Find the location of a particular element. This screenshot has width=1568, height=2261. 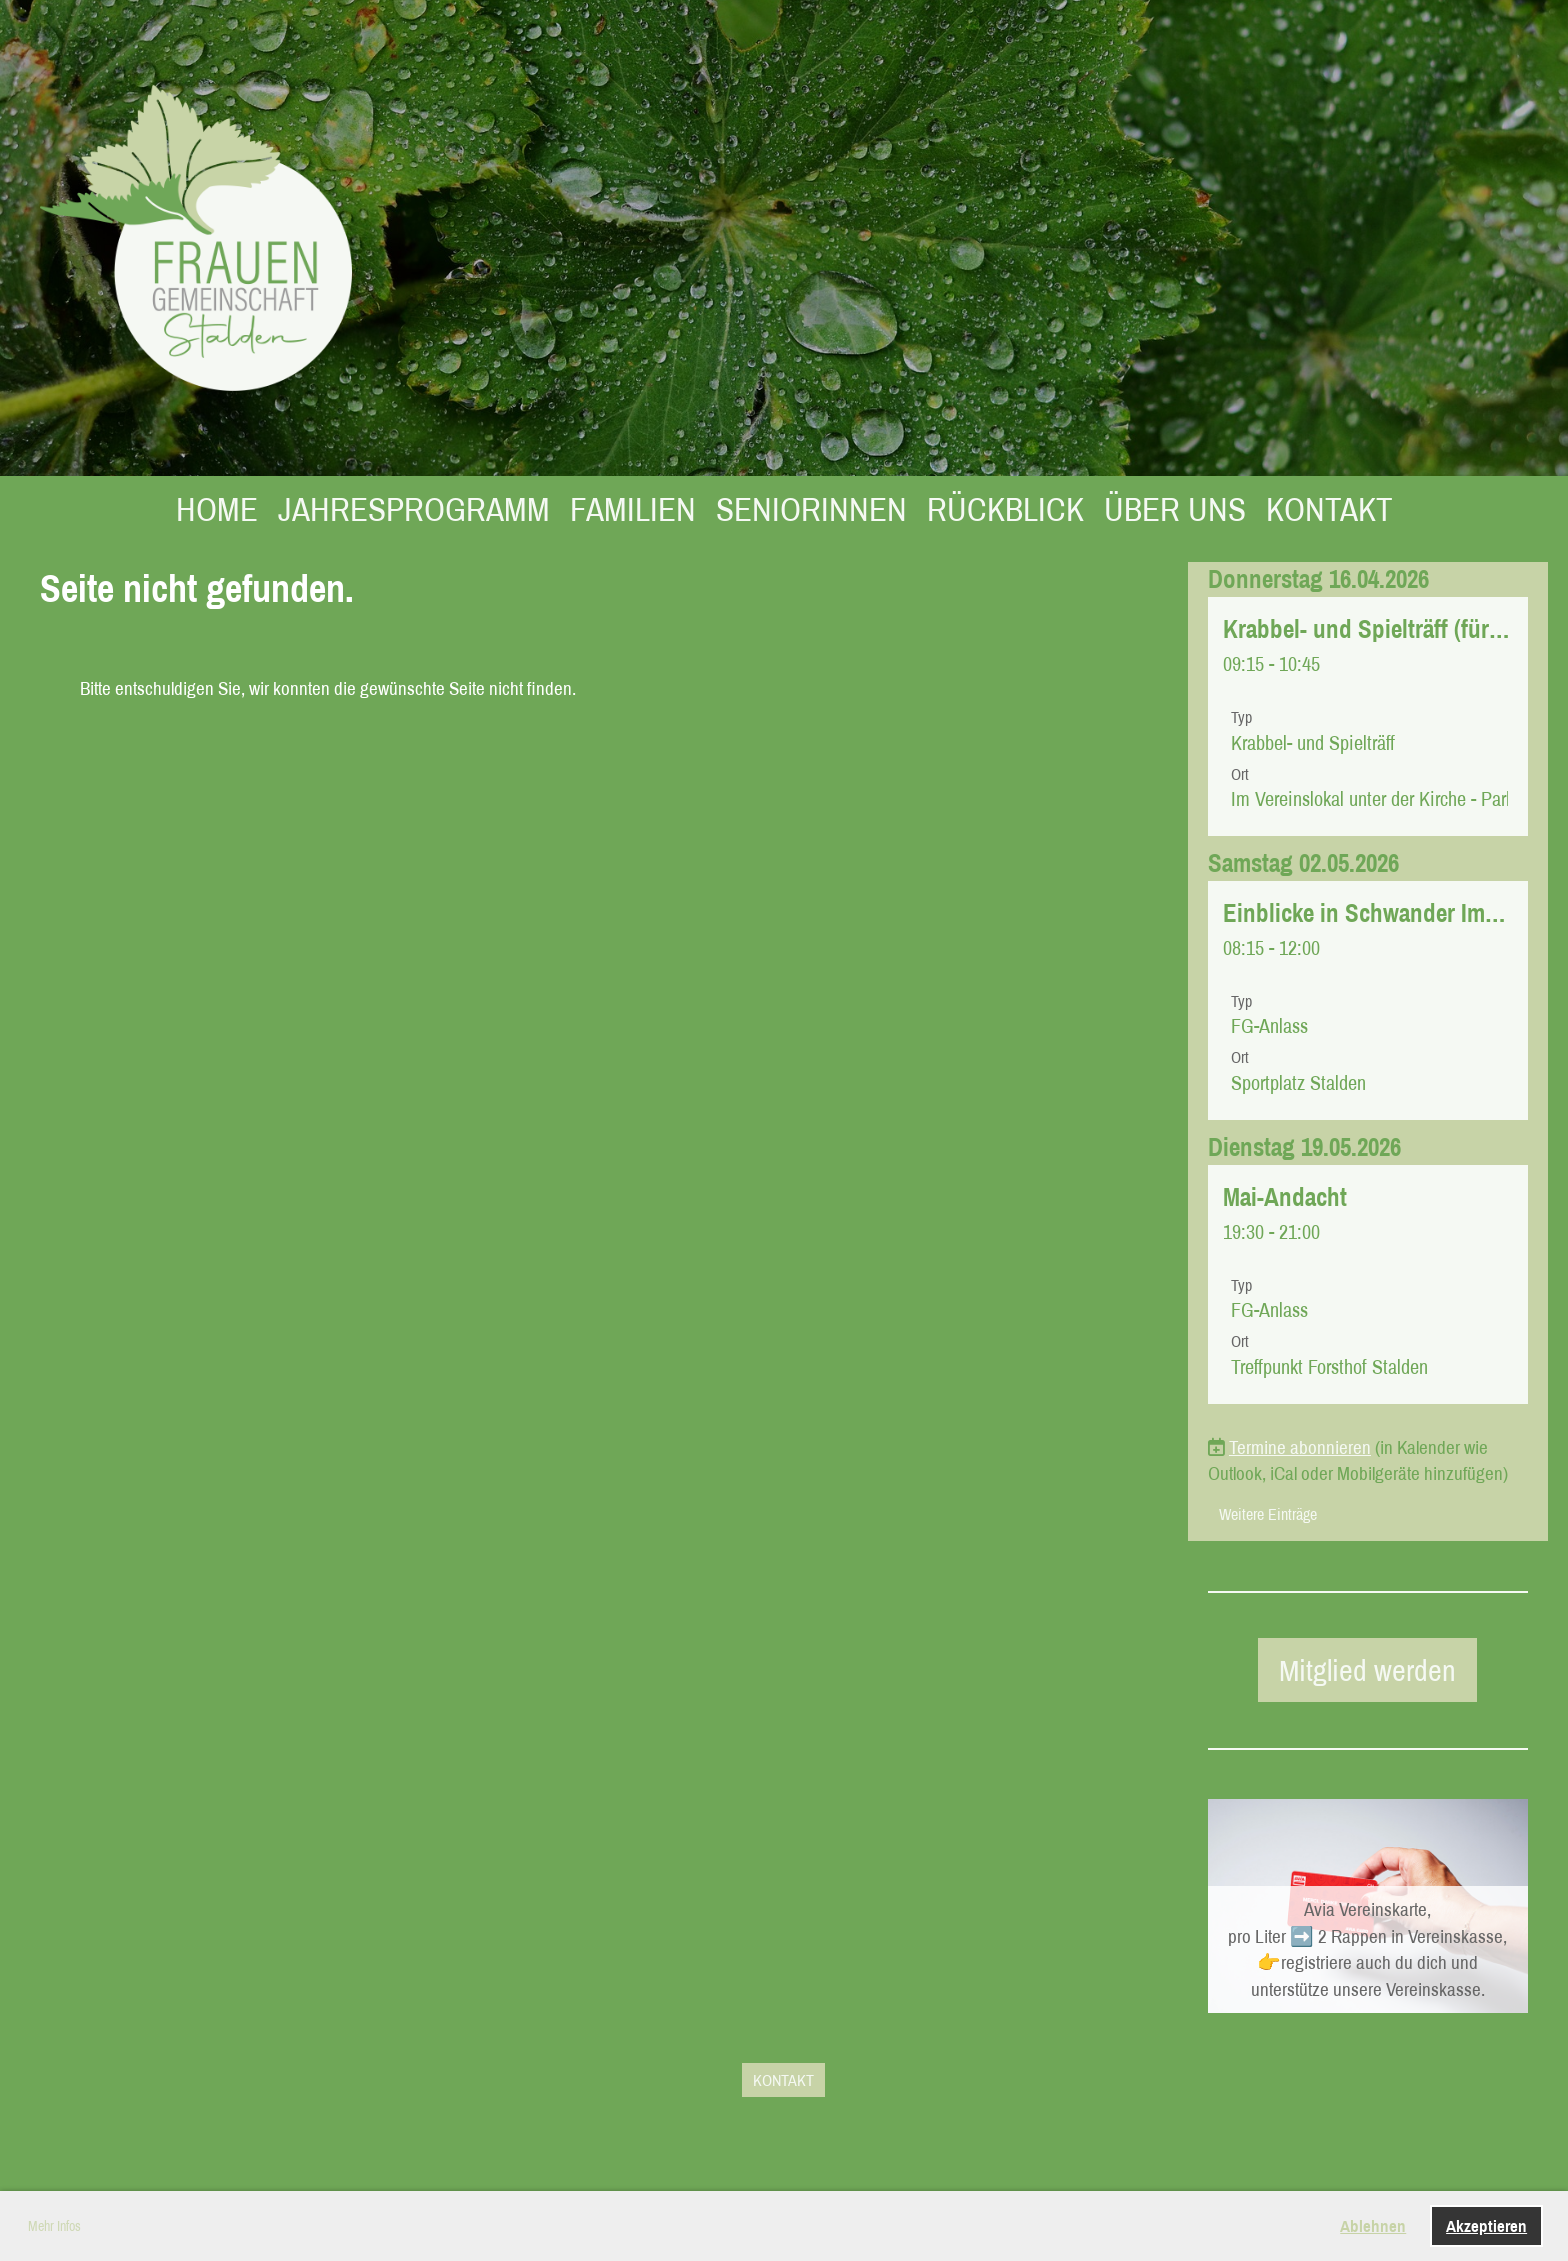

Termine abonnieren is located at coordinates (1300, 1447).